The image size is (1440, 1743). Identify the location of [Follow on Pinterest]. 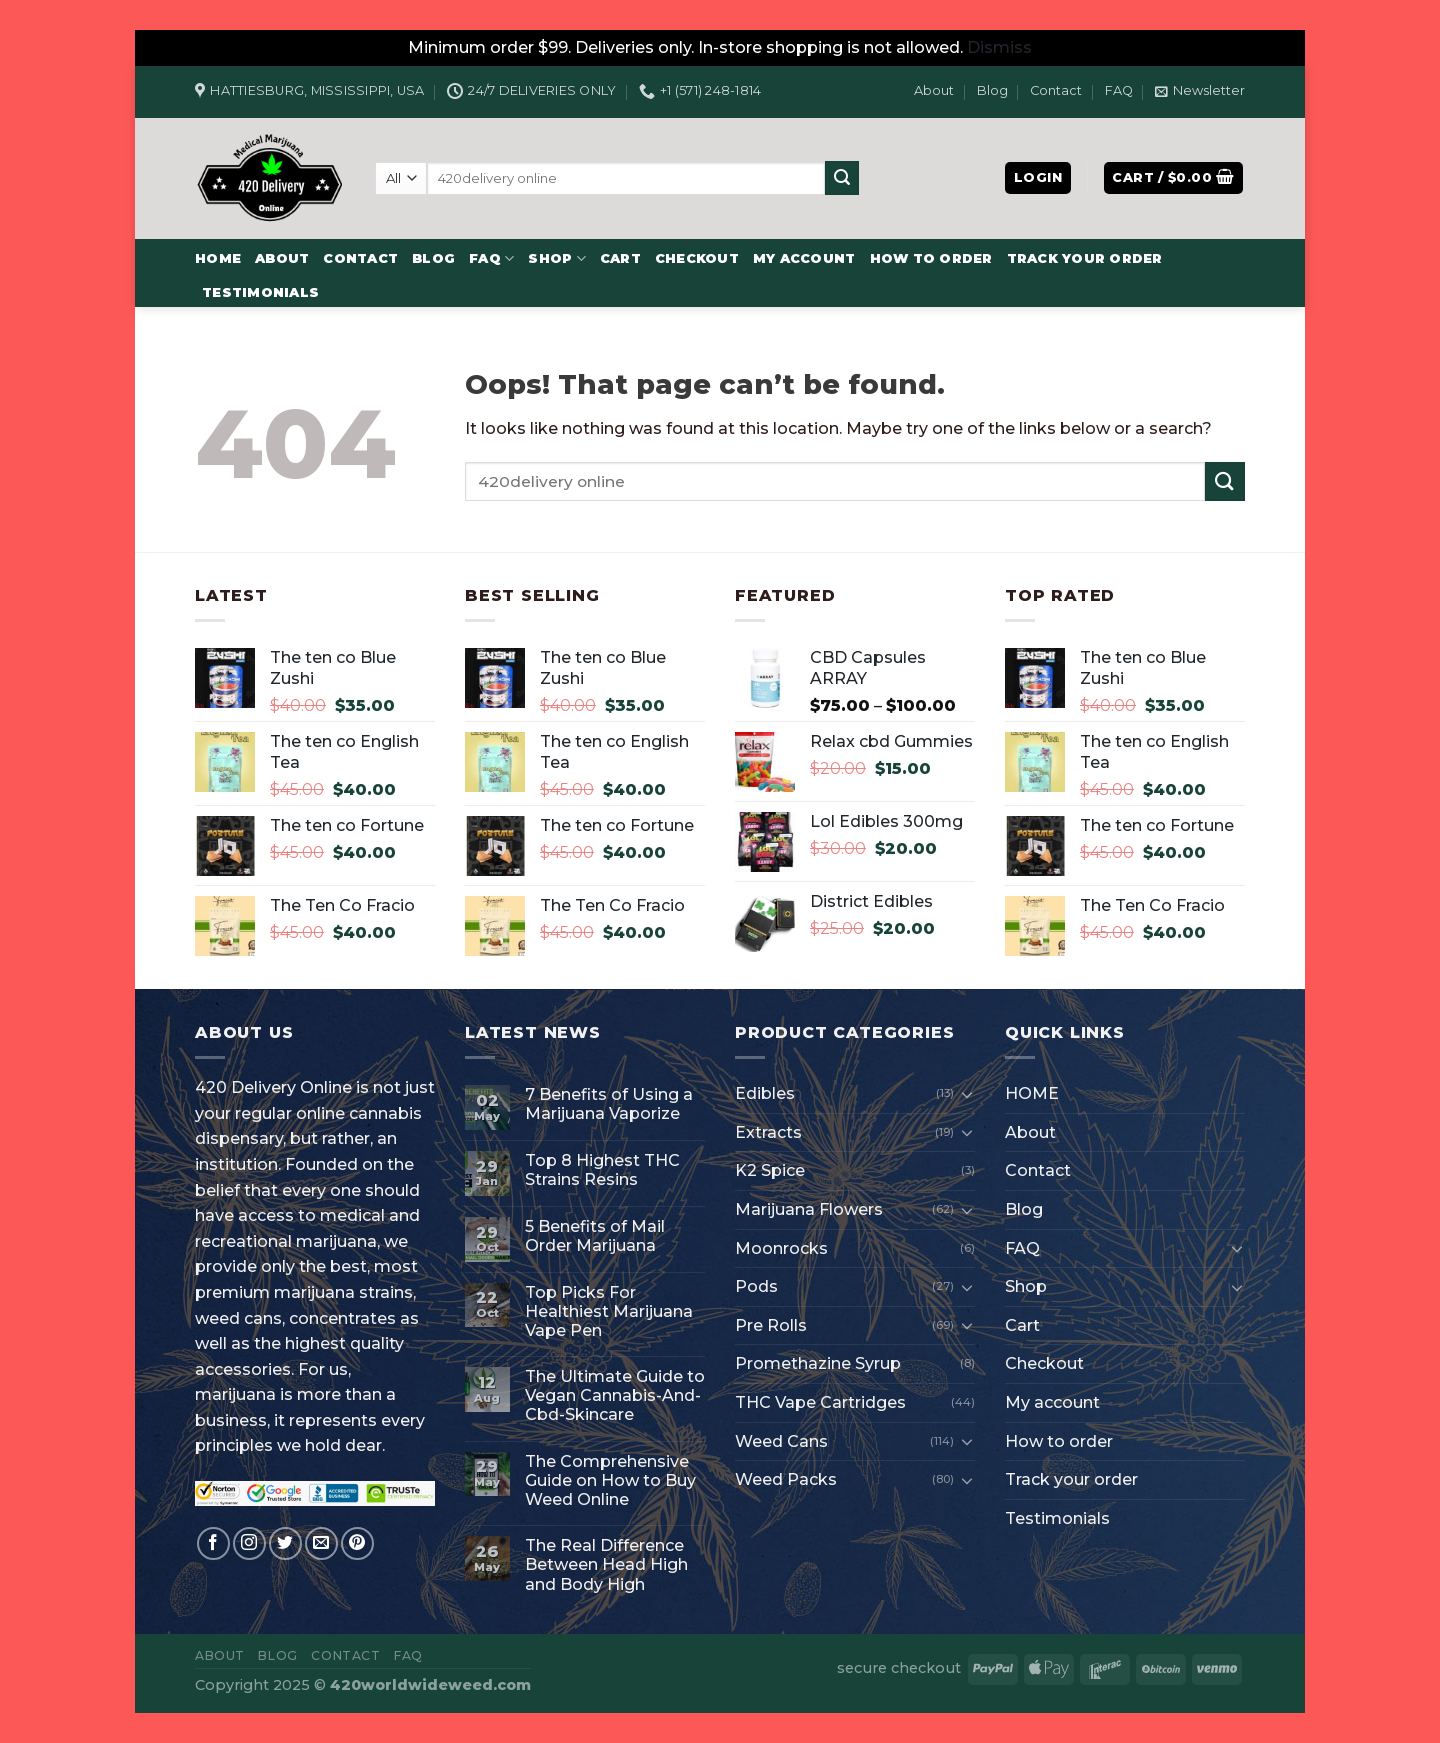
(357, 1543).